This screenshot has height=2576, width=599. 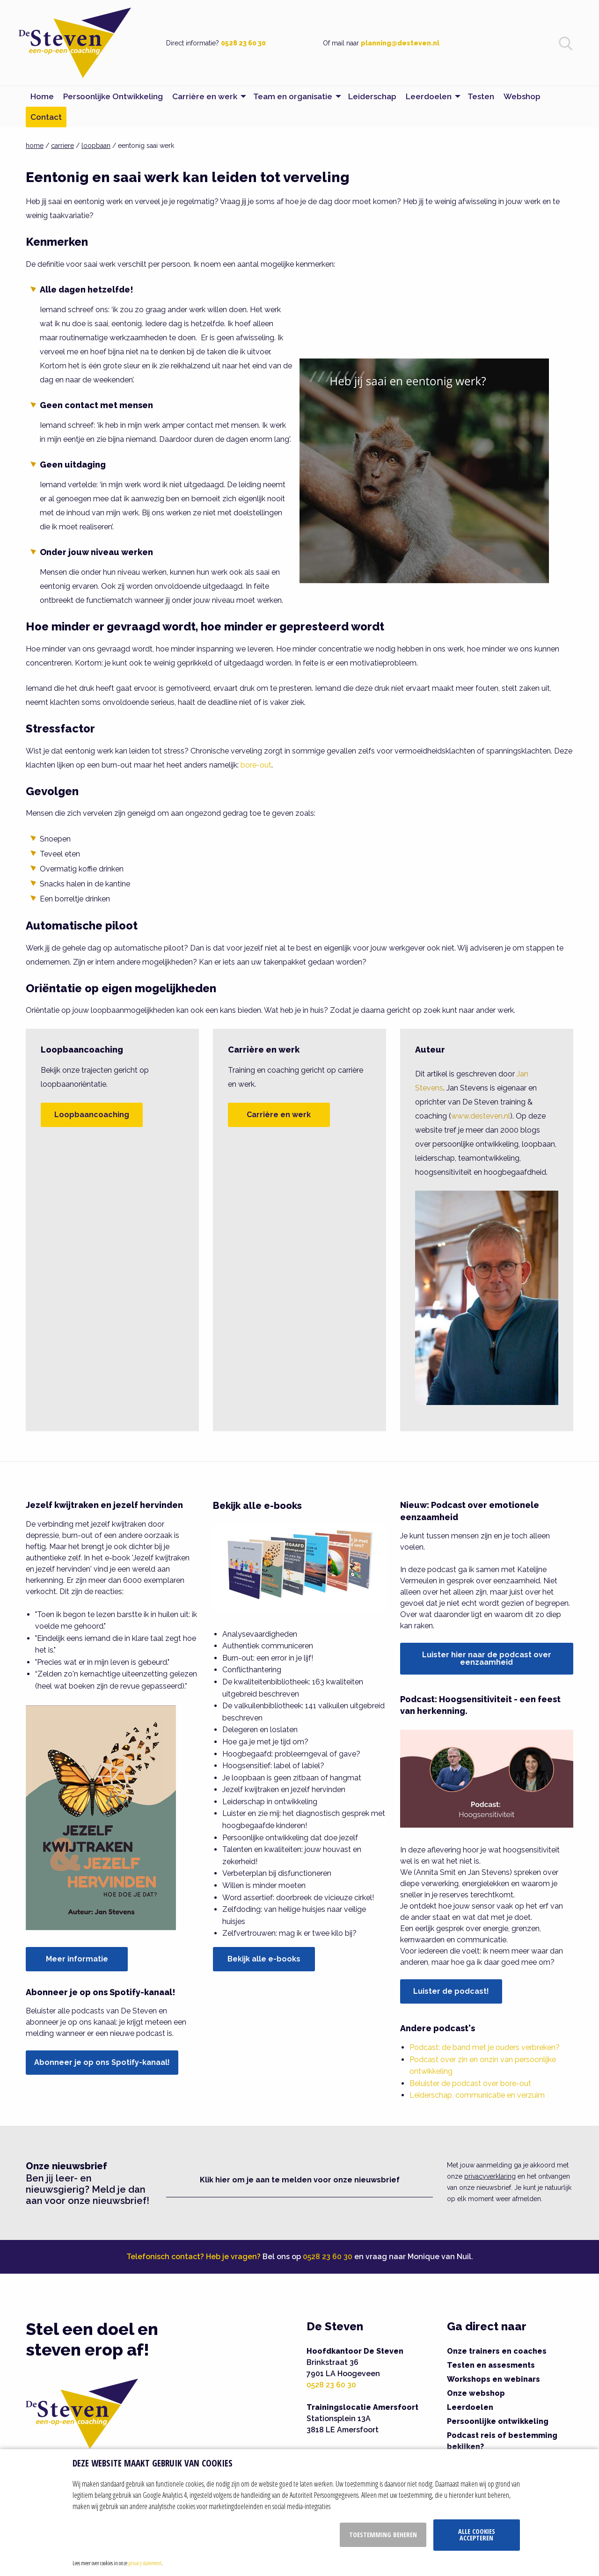 I want to click on Leiderschap, communicatie en verzuim, so click(x=477, y=2095).